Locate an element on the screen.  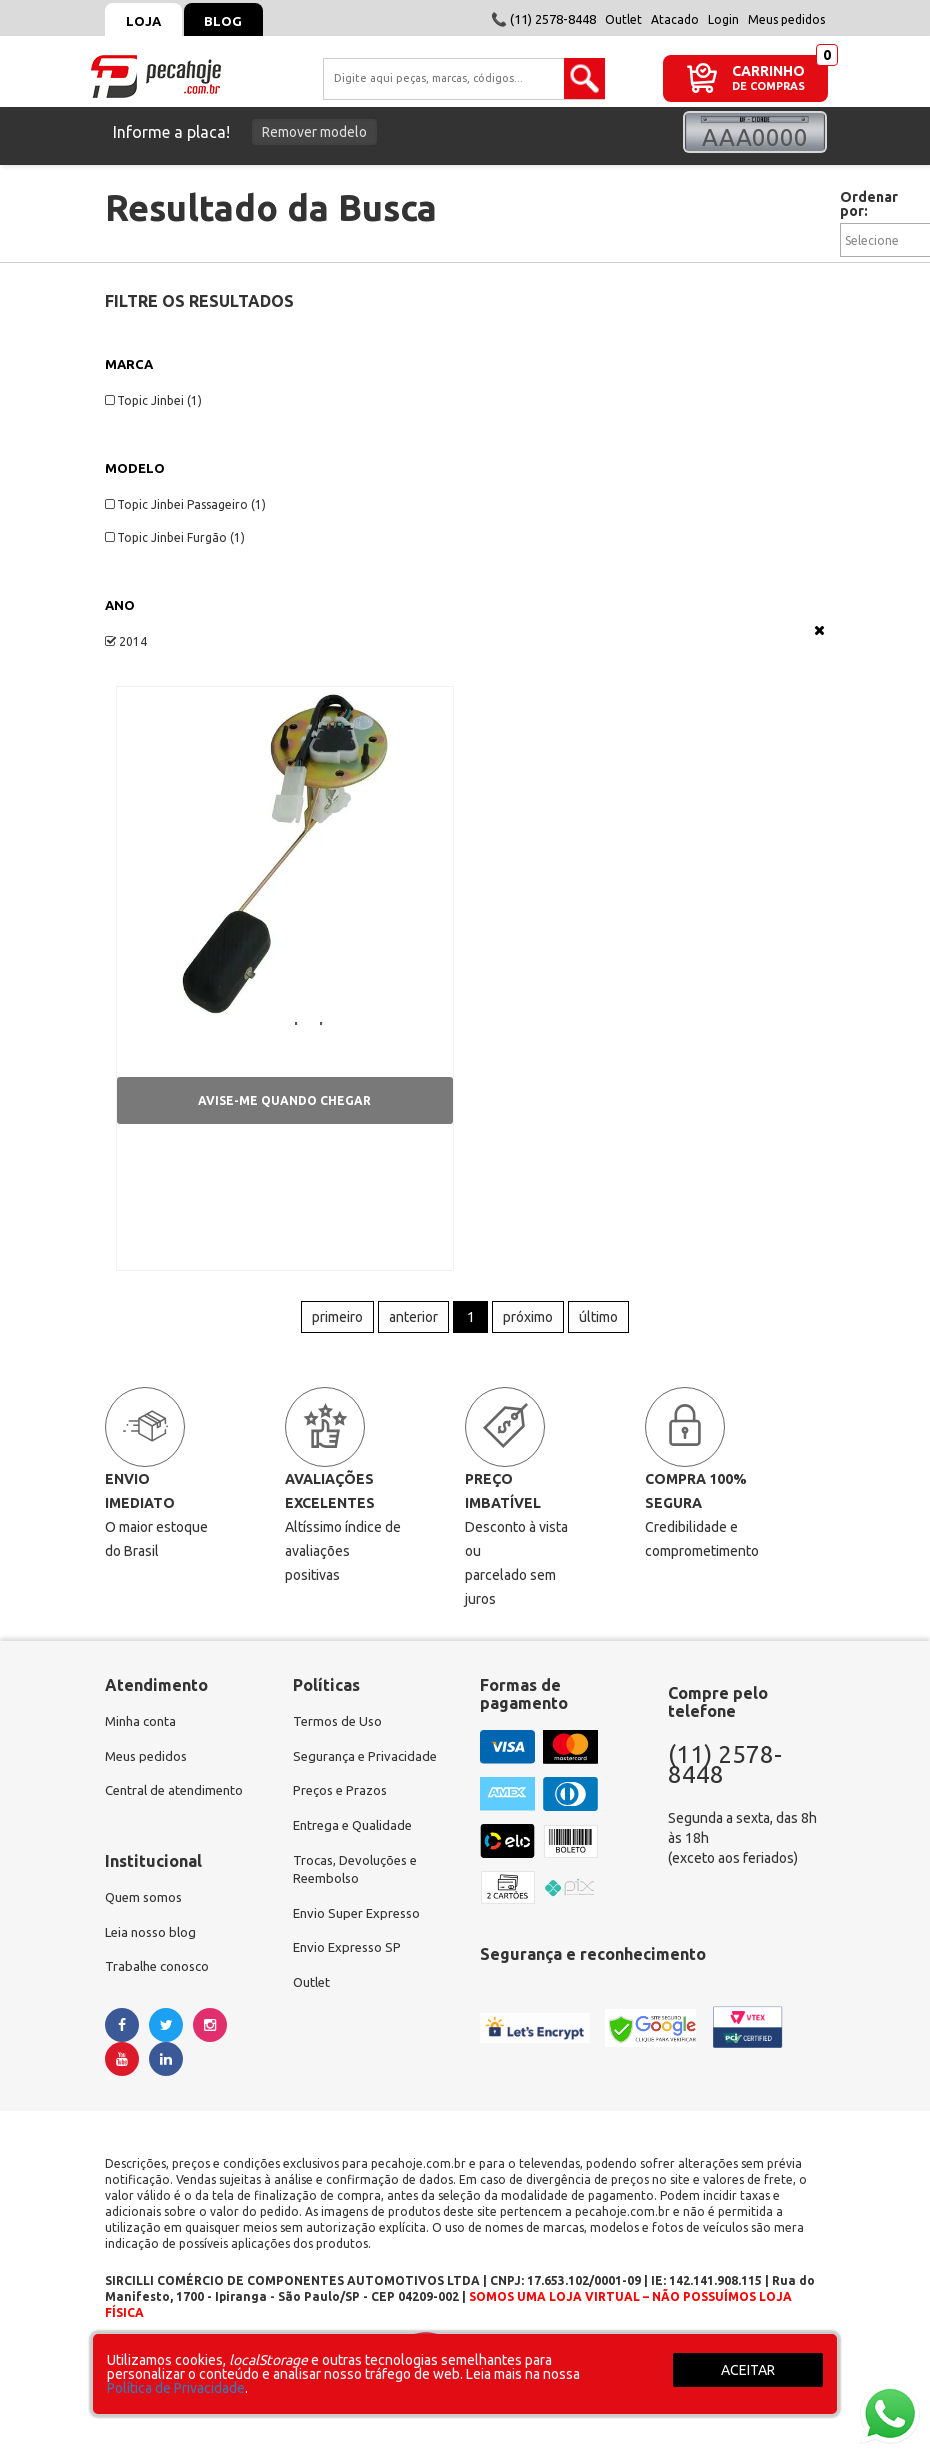
Topic Jinbei (1) is located at coordinates (153, 400).